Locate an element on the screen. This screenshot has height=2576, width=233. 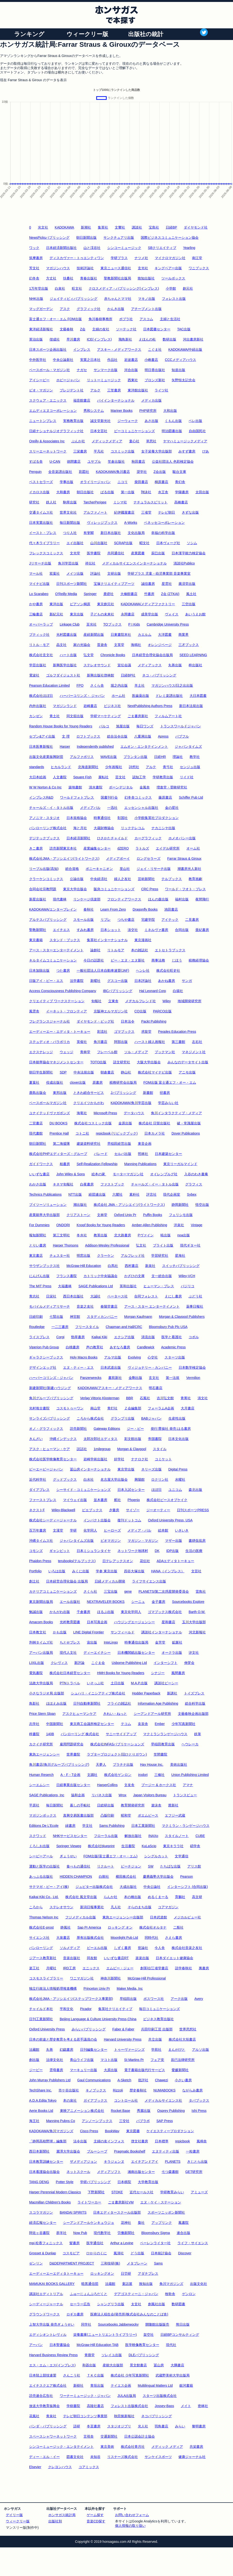
日本漢字能力検定協会 is located at coordinates (189, 553).